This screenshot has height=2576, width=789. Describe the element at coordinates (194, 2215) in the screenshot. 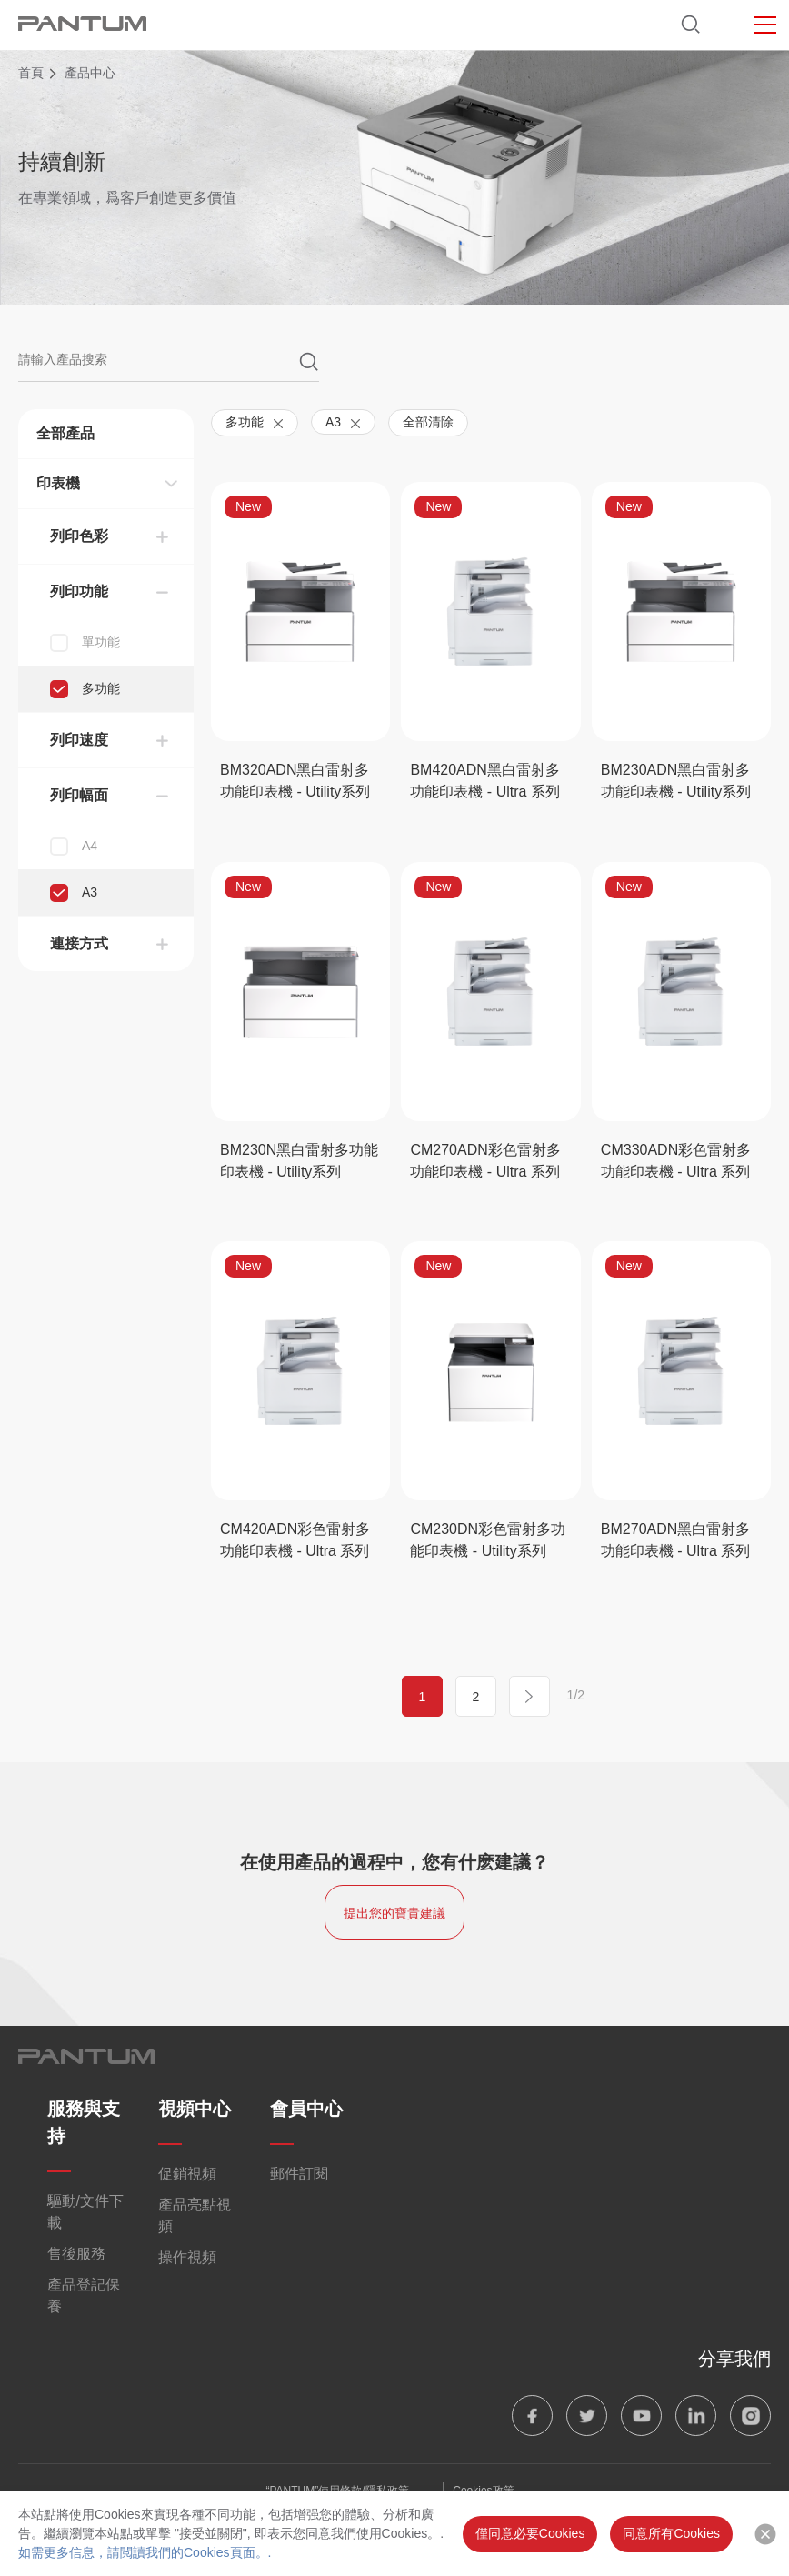

I see `產品亮點視頻` at that location.